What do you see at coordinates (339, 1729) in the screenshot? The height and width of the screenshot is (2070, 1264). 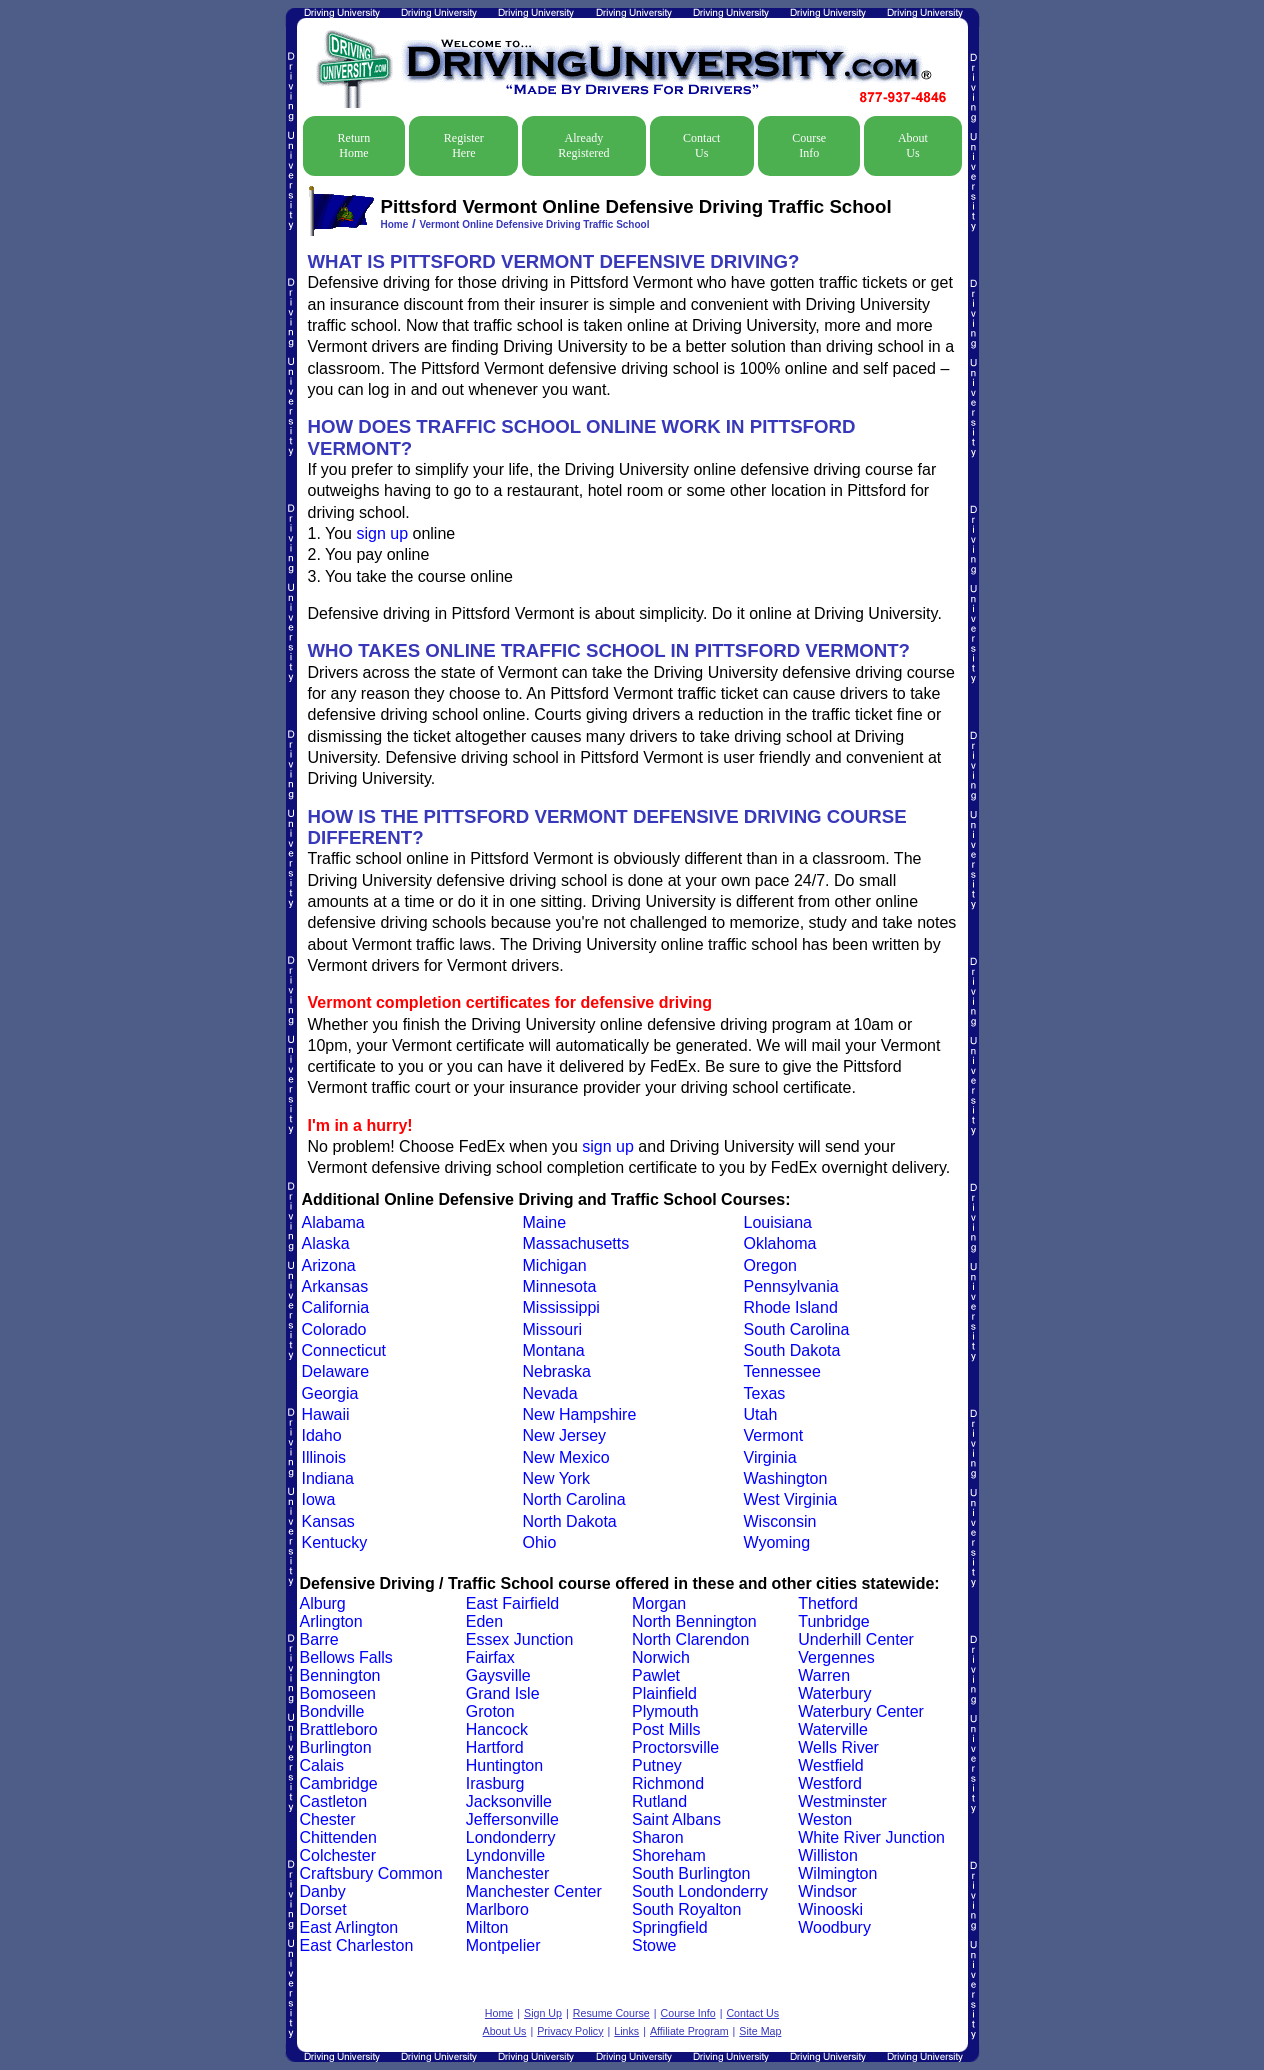 I see `Brattleboro` at bounding box center [339, 1729].